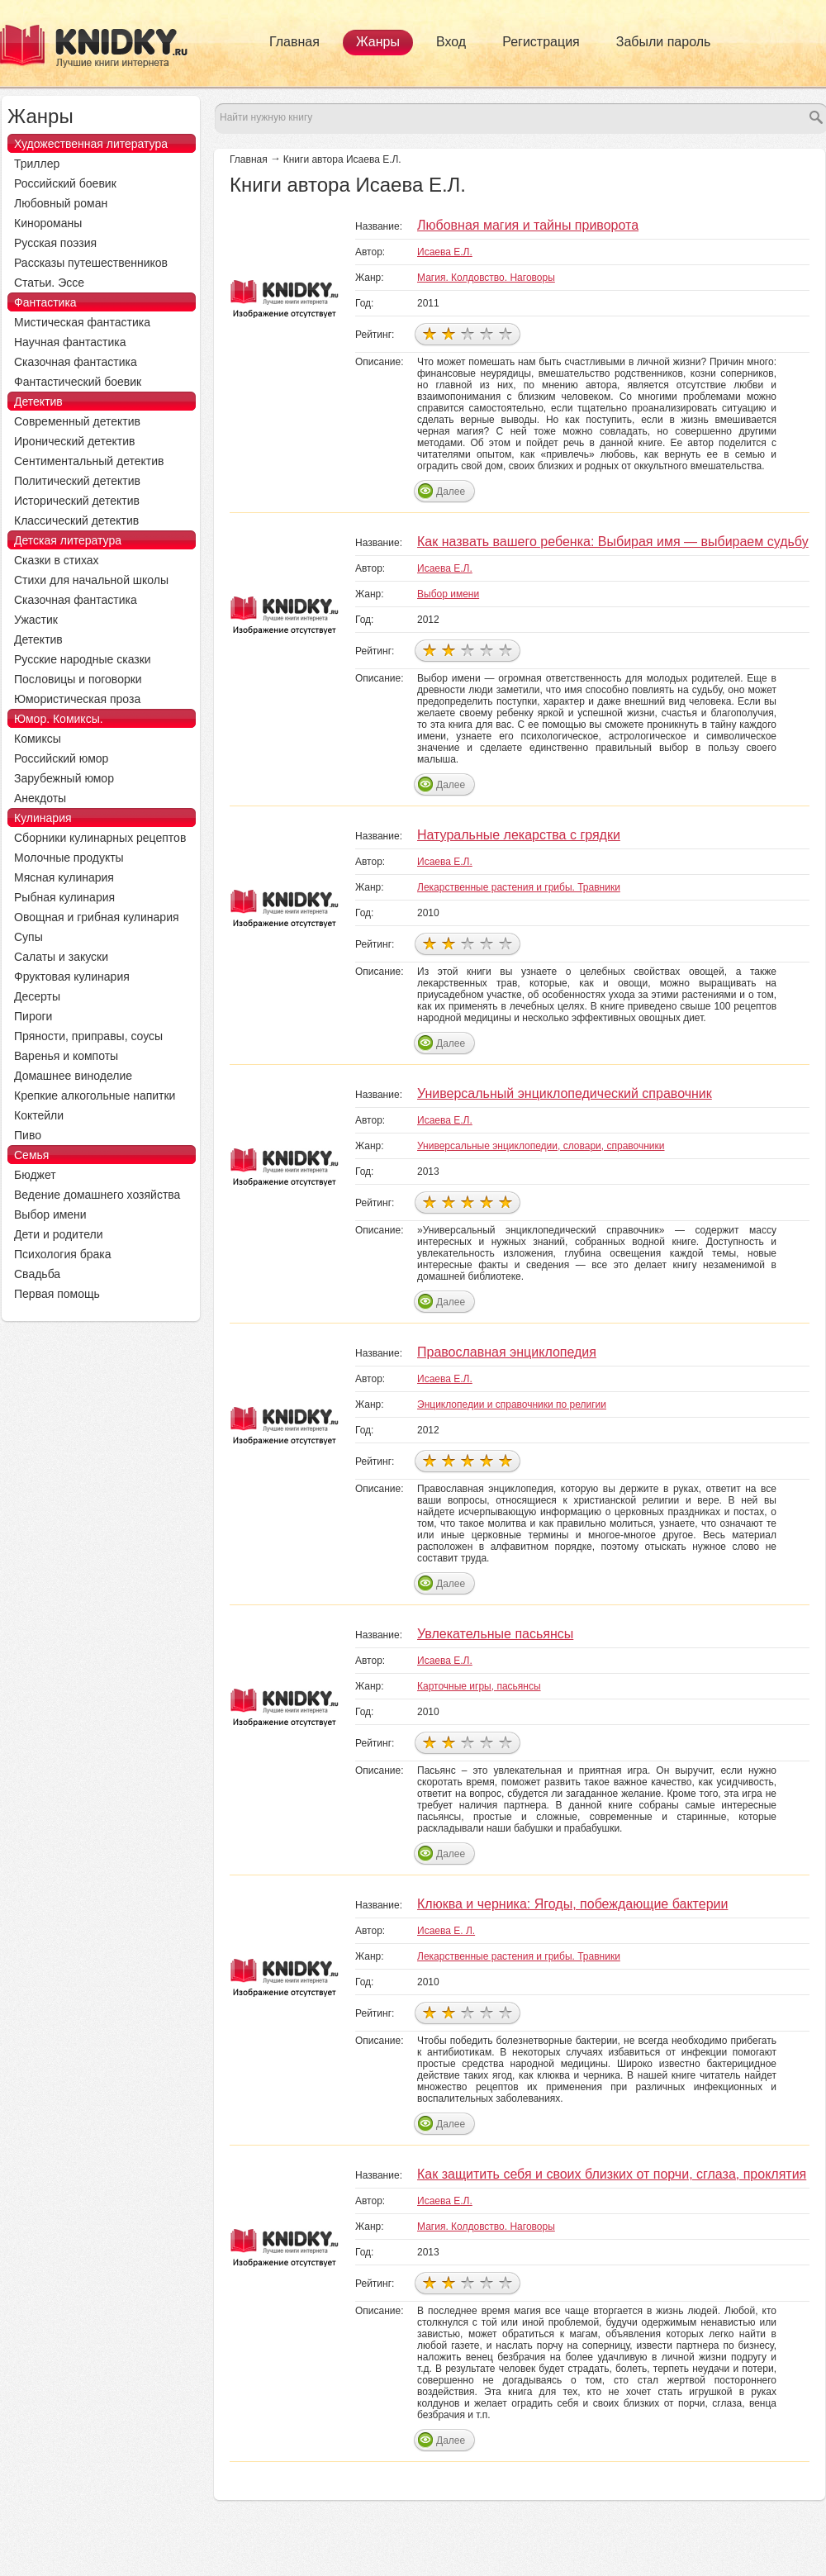 This screenshot has width=826, height=2576. What do you see at coordinates (450, 491) in the screenshot?
I see `Далее` at bounding box center [450, 491].